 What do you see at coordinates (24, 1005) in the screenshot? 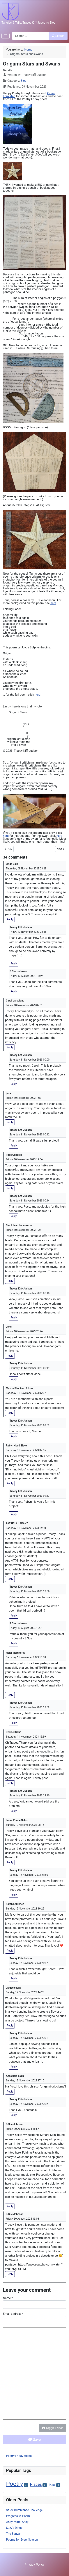
I see `Friday, 10 November 2023 07:51` at bounding box center [24, 1005].